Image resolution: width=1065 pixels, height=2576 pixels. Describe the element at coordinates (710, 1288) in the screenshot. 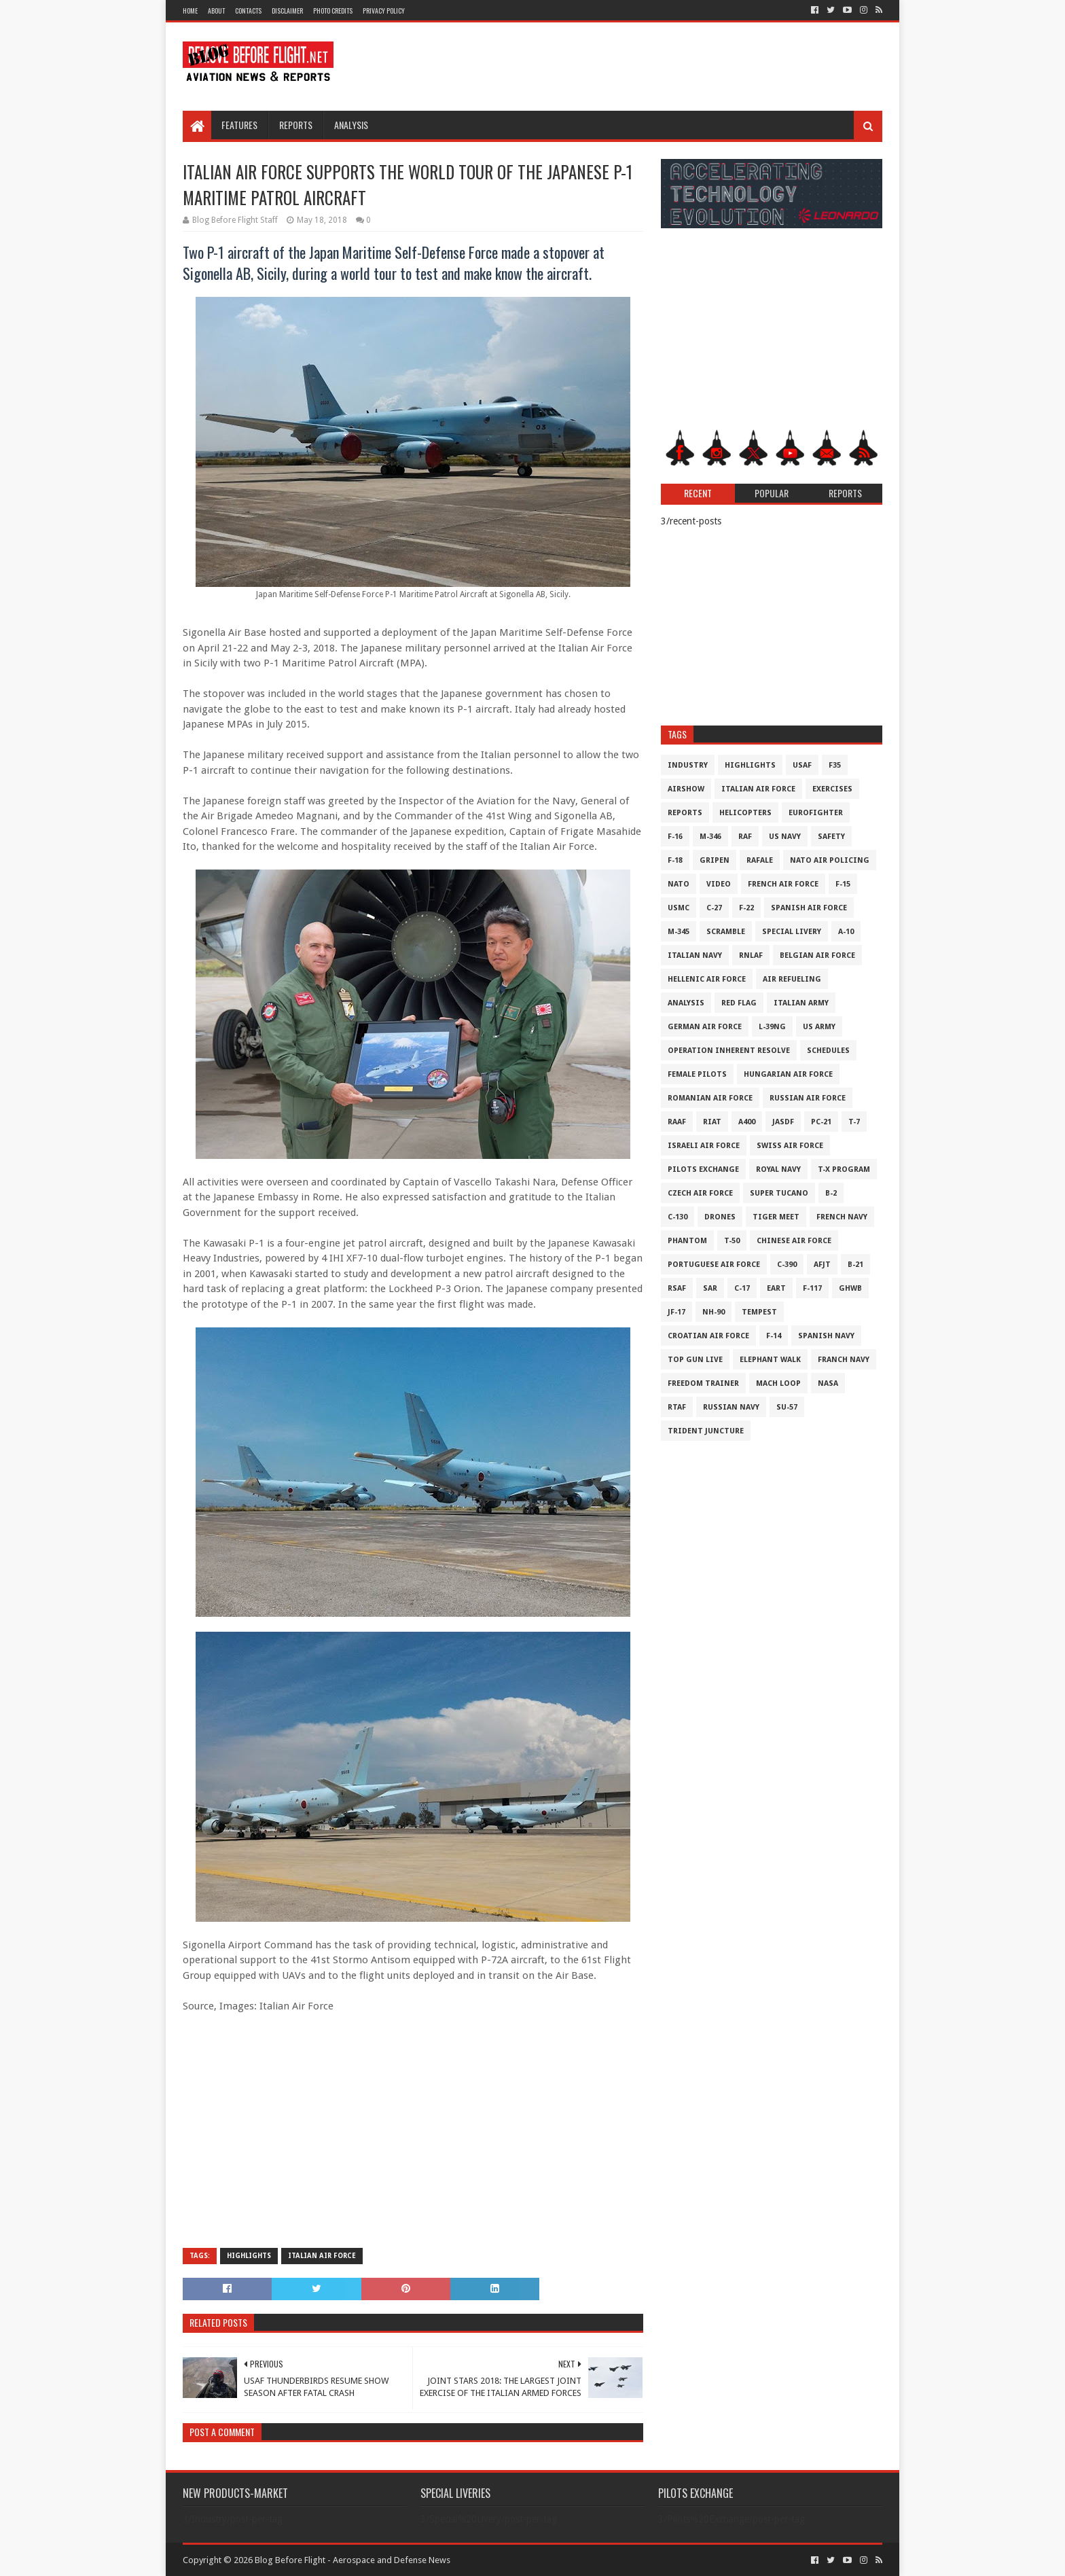

I see `SAR` at that location.